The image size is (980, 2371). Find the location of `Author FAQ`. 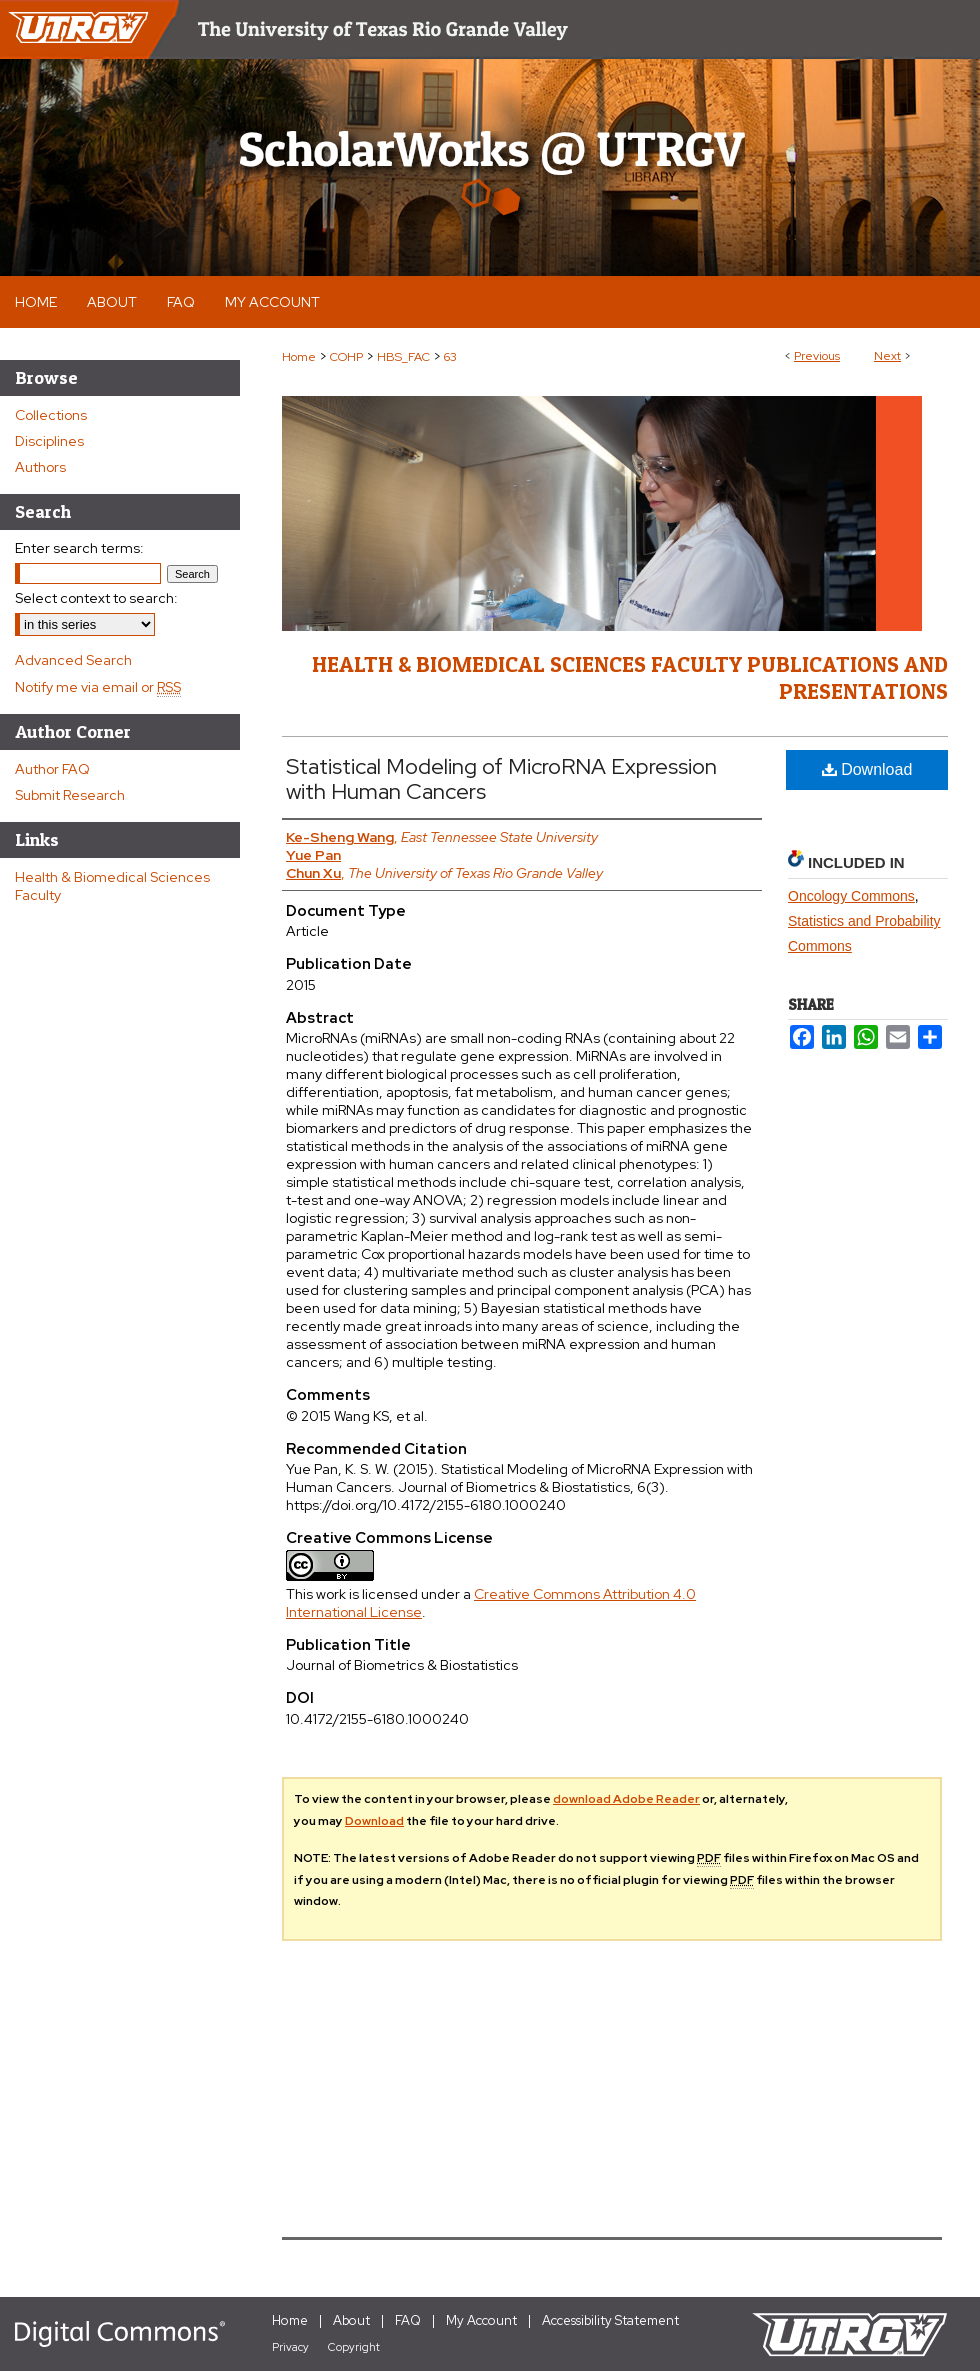

Author FAQ is located at coordinates (52, 769).